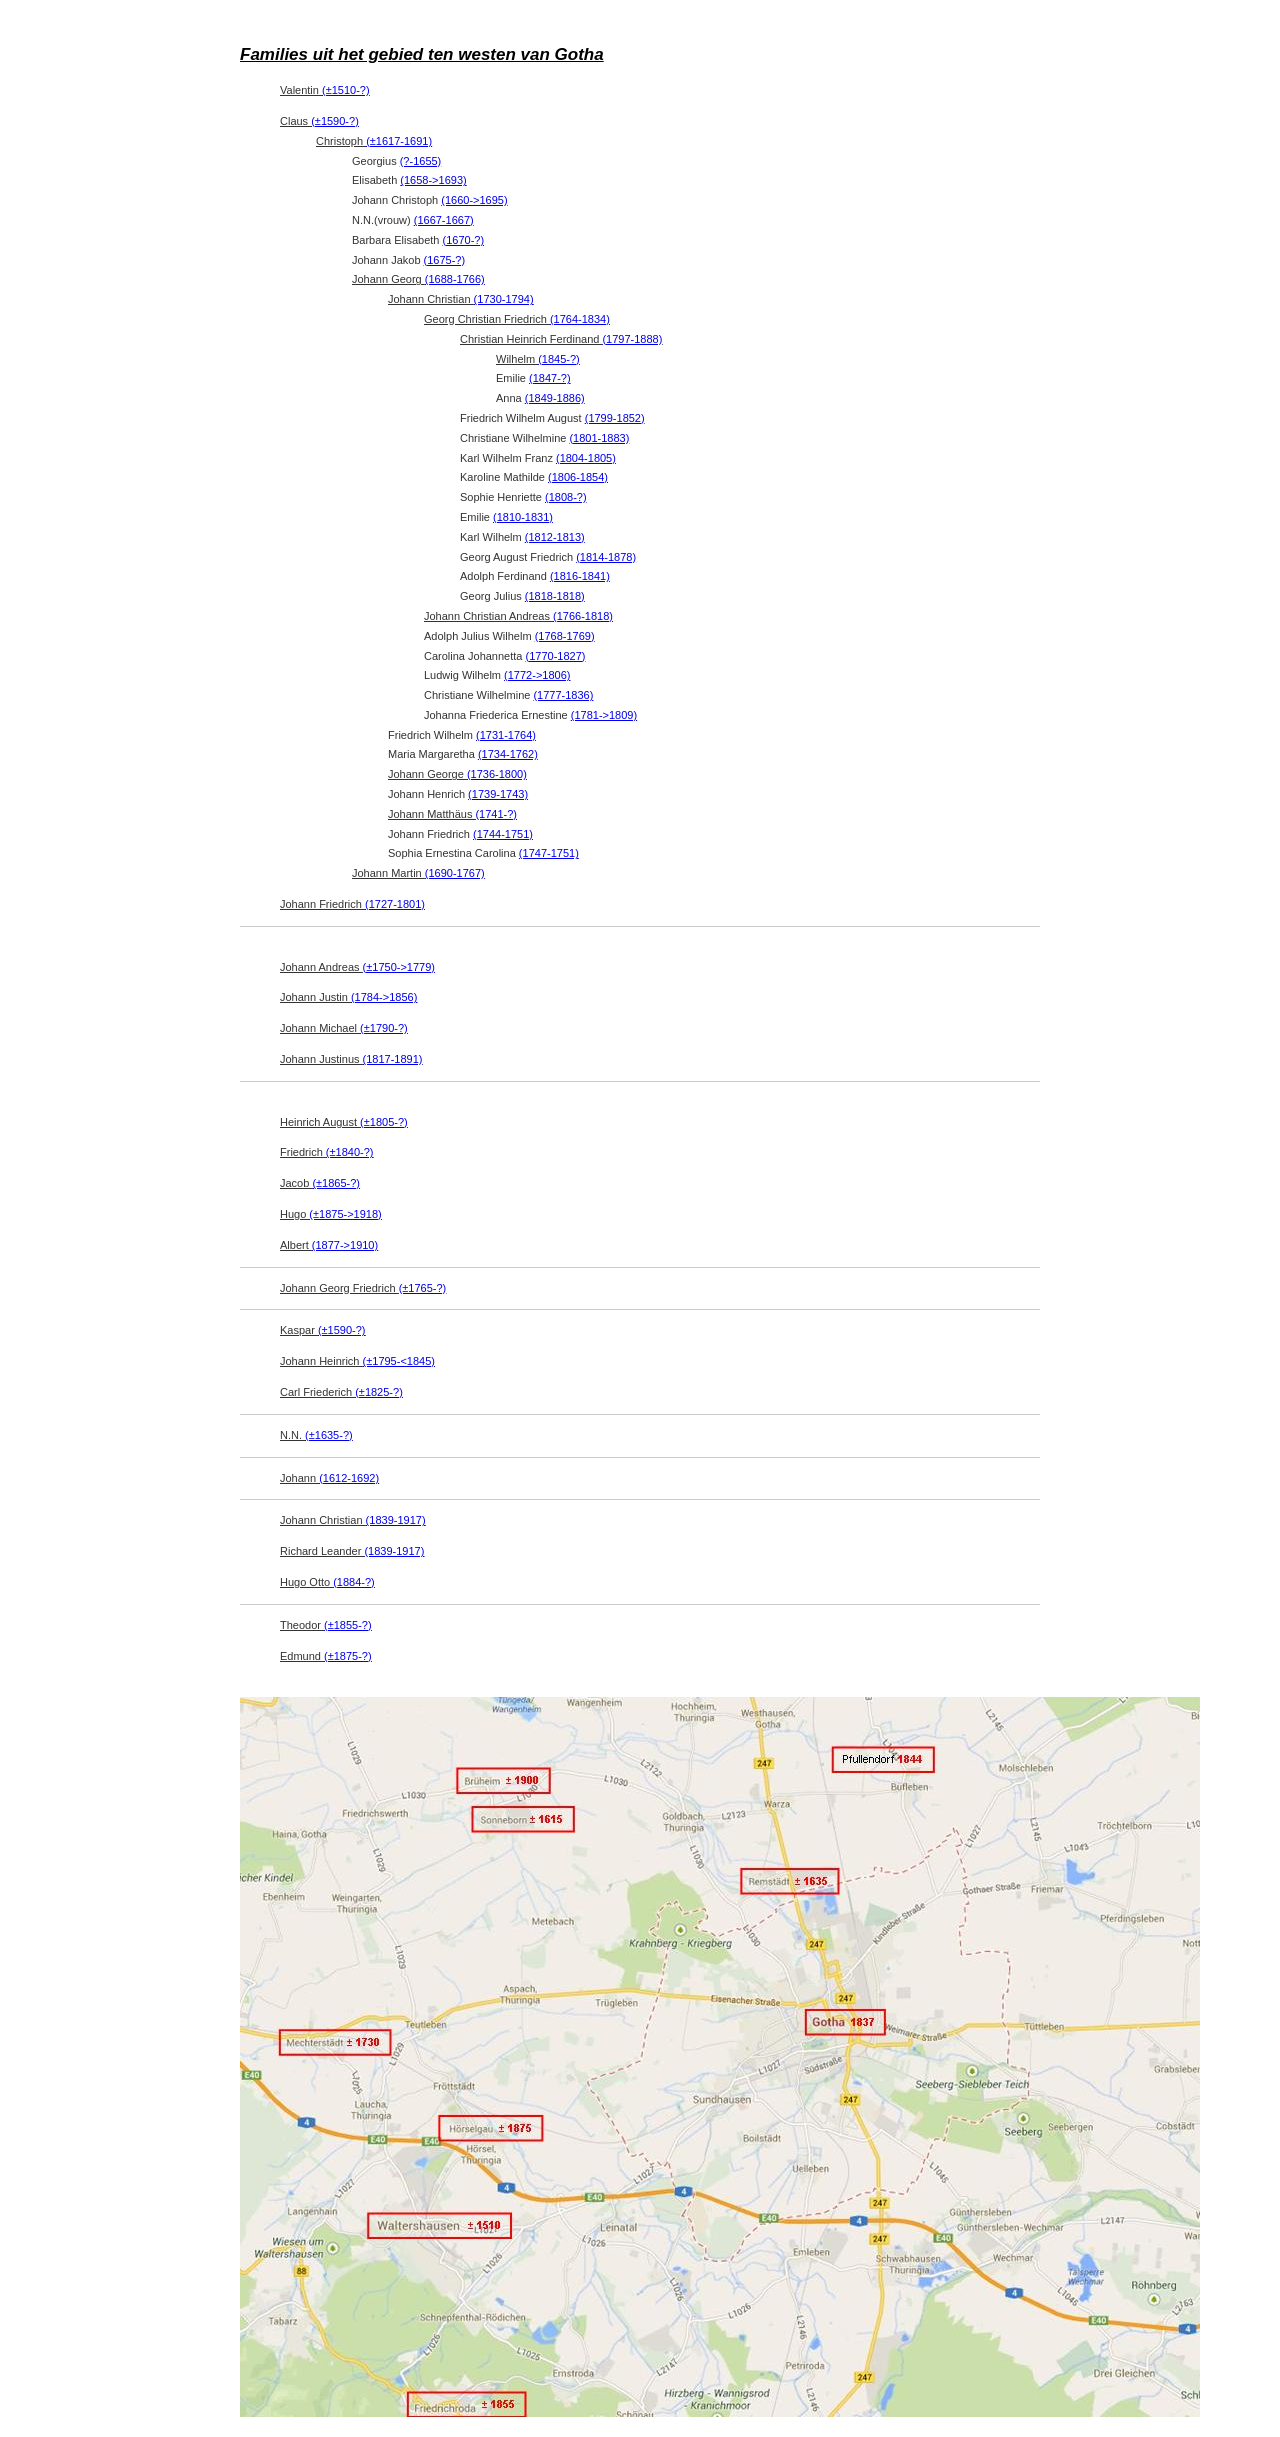  Describe the element at coordinates (348, 1625) in the screenshot. I see `(±1855-?)` at that location.